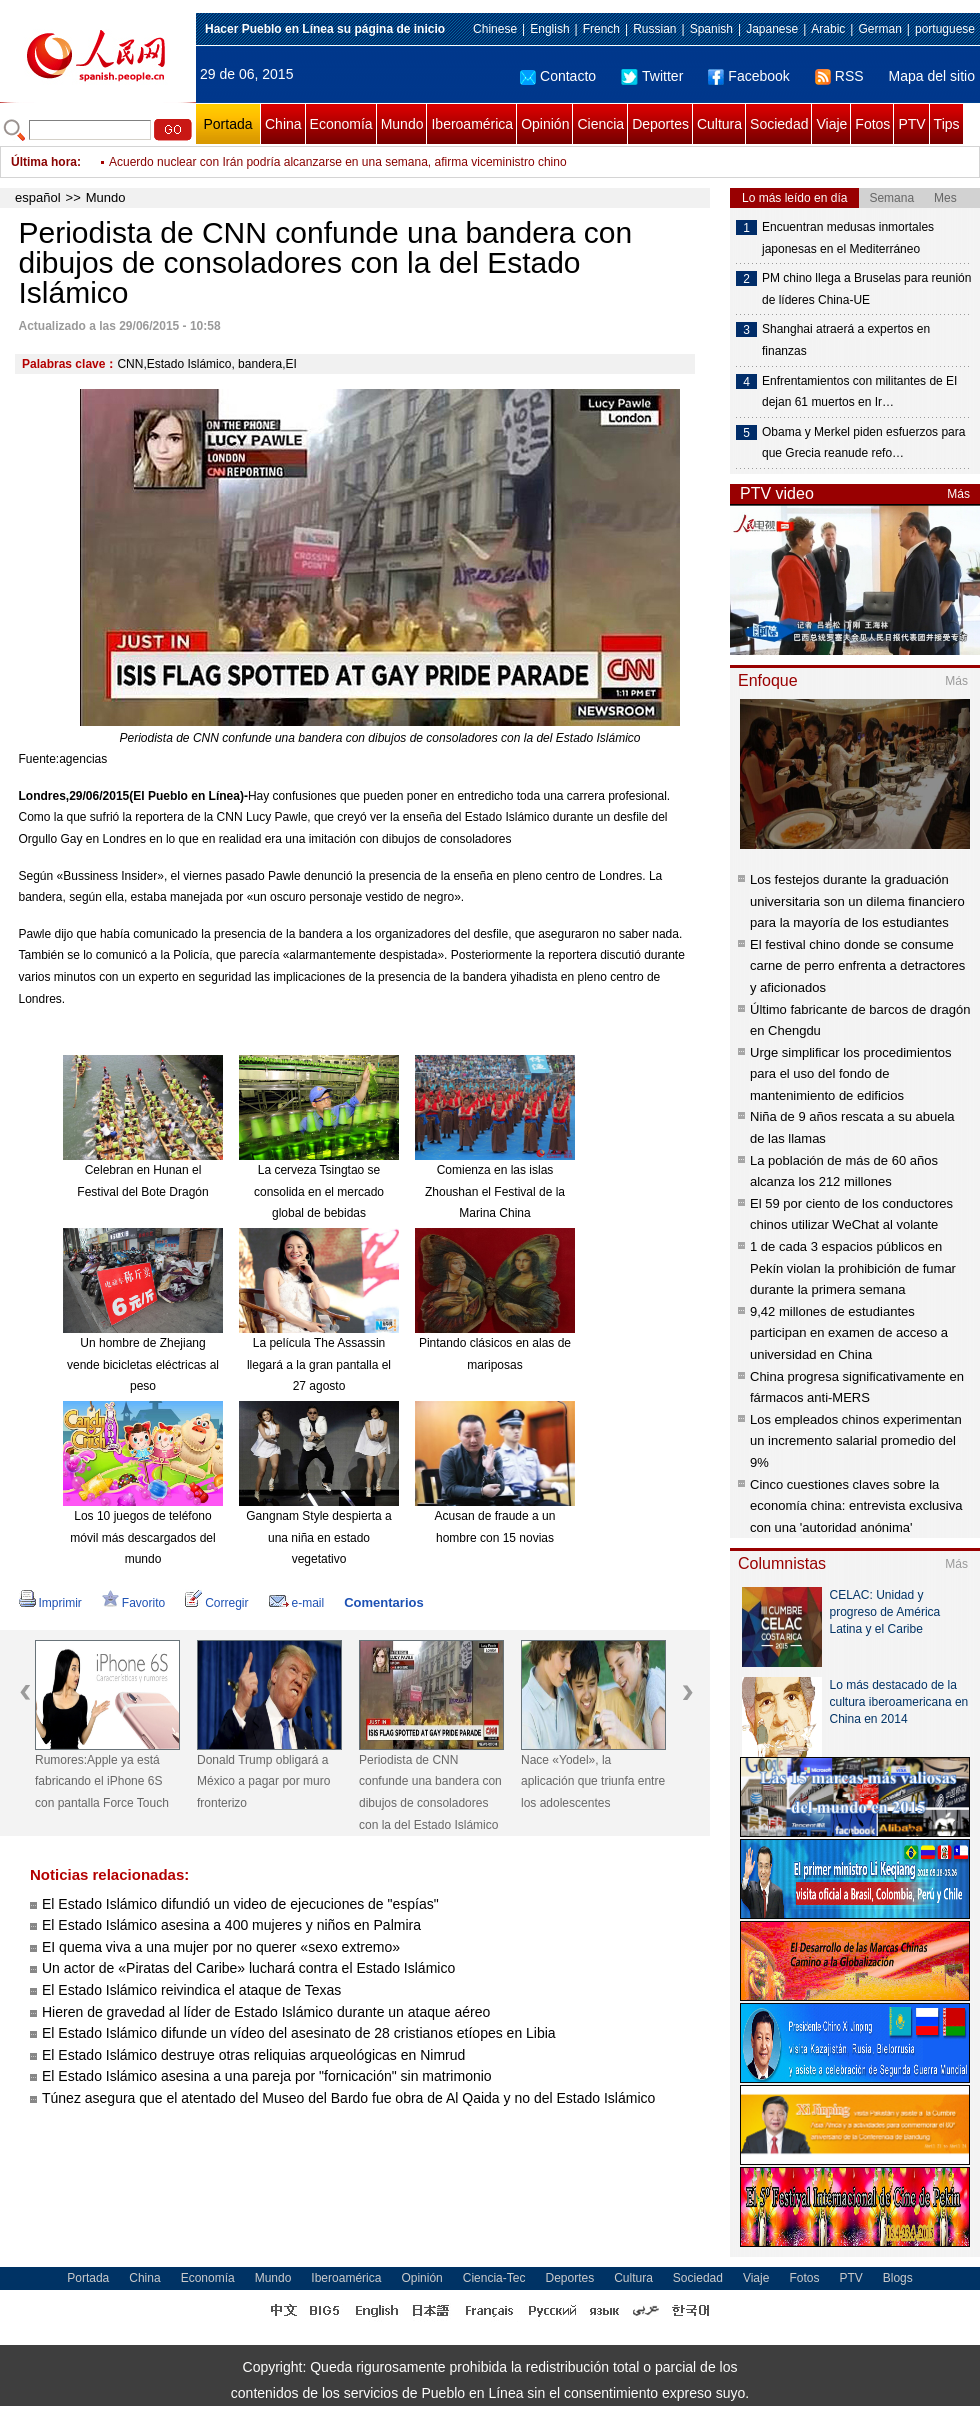  What do you see at coordinates (495, 1191) in the screenshot?
I see `Comienza en las islas Zhoushan el Festival de la Marina China` at bounding box center [495, 1191].